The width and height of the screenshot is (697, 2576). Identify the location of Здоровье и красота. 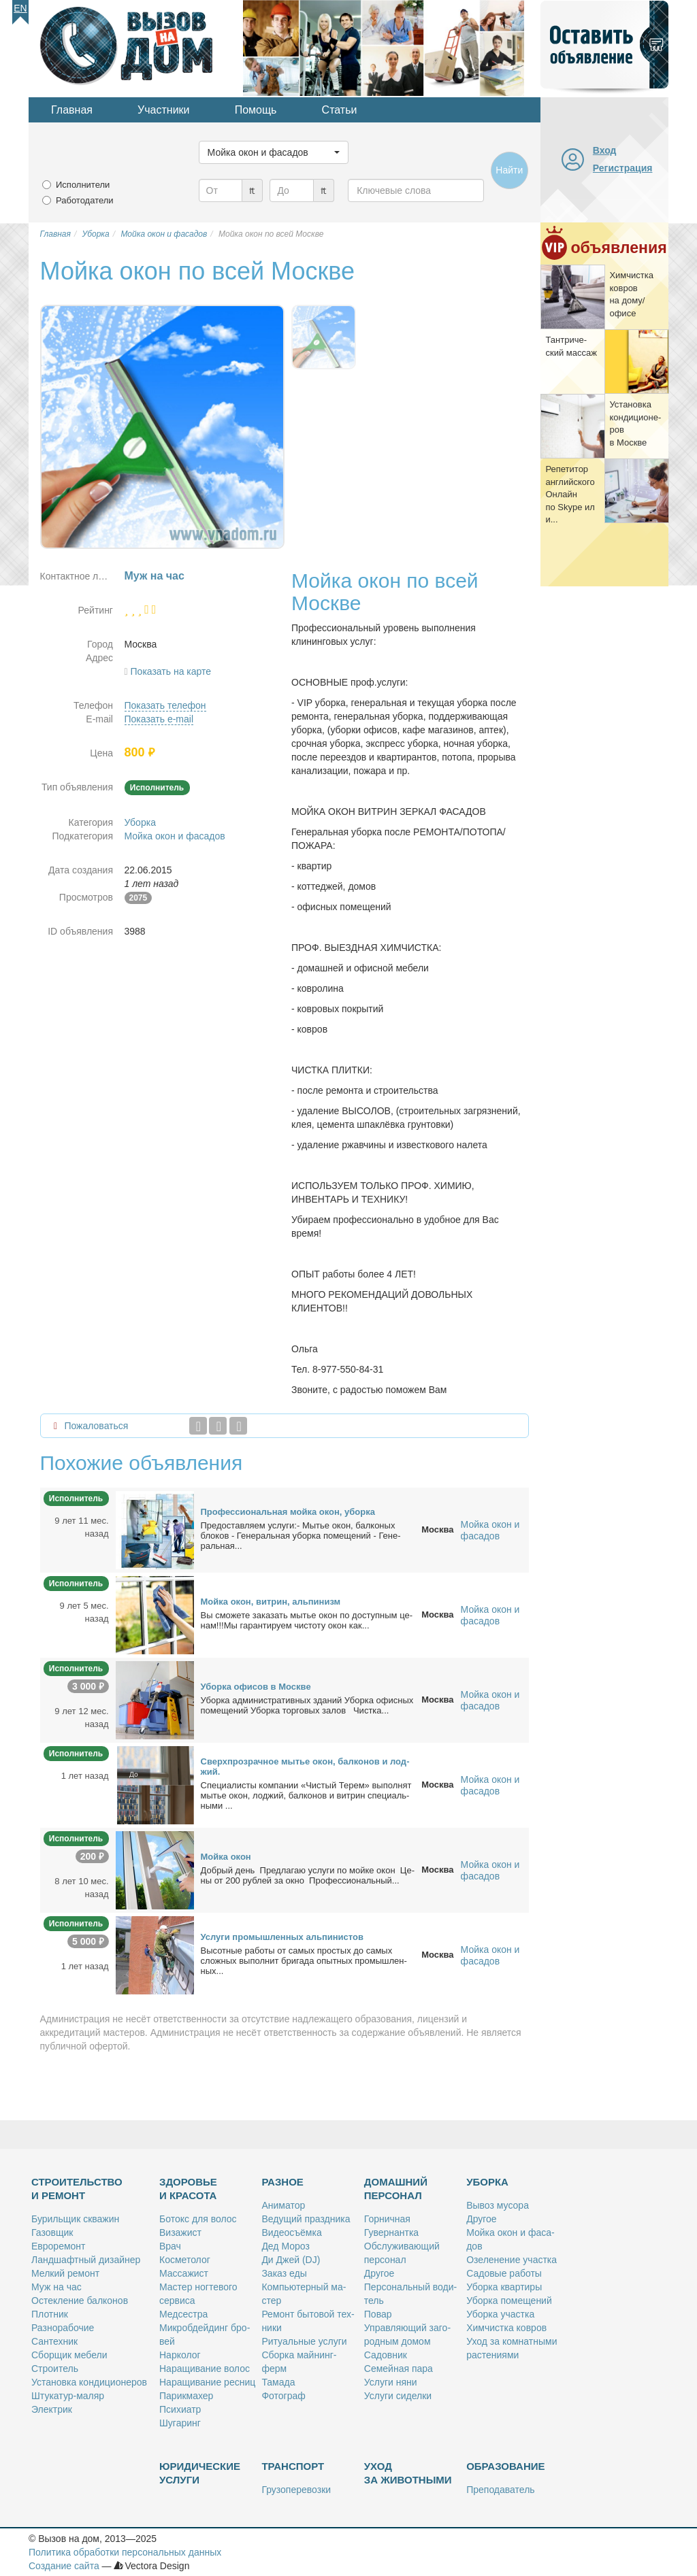
(188, 2188).